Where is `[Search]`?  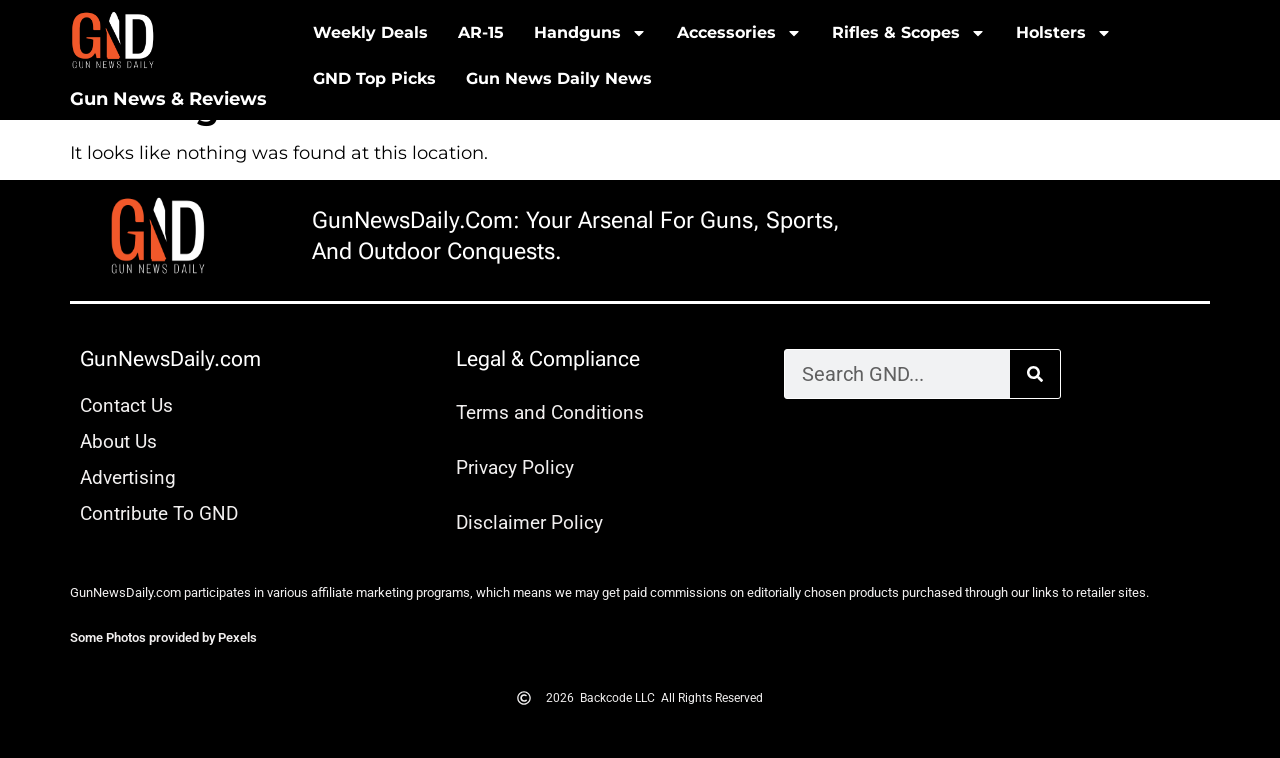 [Search] is located at coordinates (1035, 374).